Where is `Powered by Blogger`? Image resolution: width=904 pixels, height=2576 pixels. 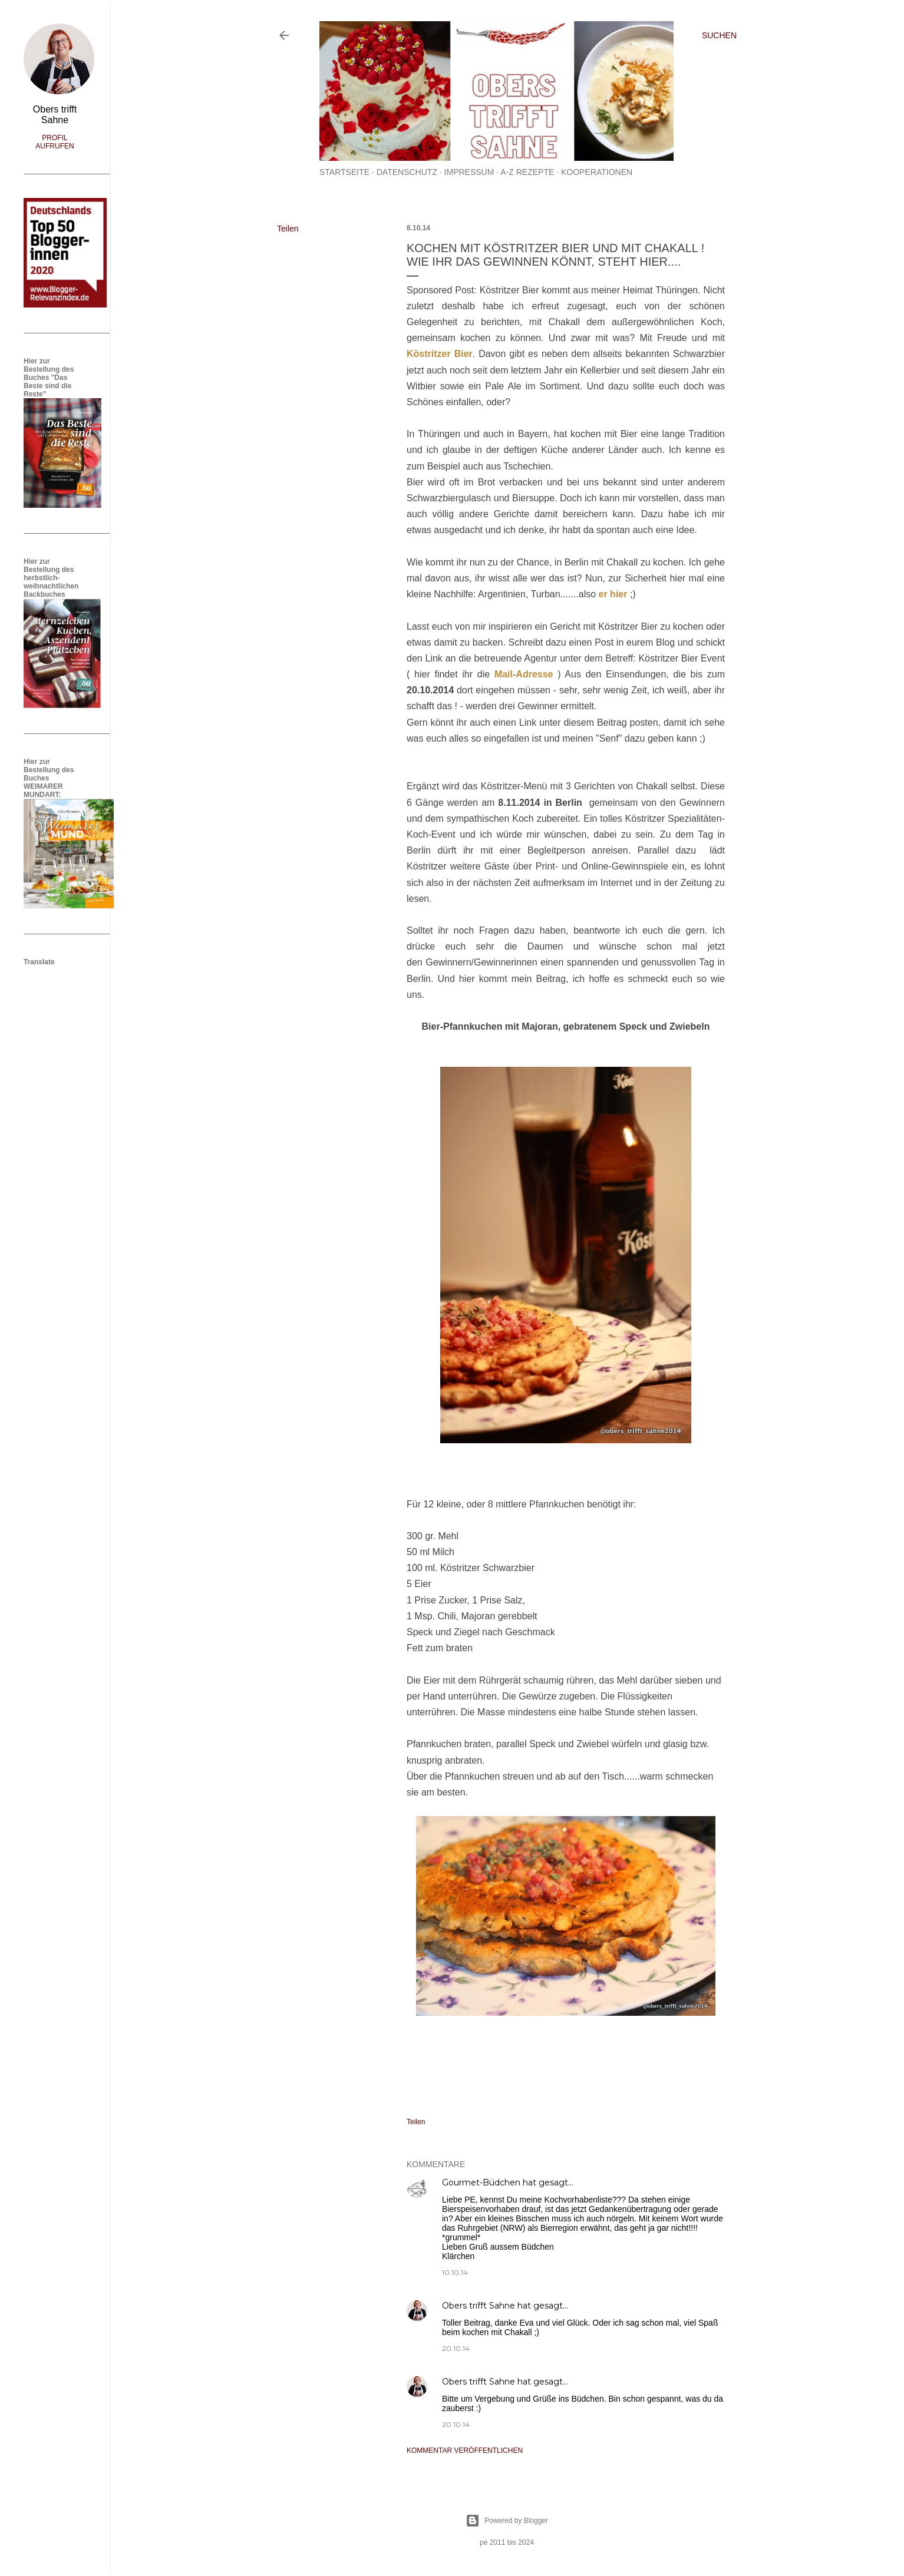 Powered by Blogger is located at coordinates (507, 2521).